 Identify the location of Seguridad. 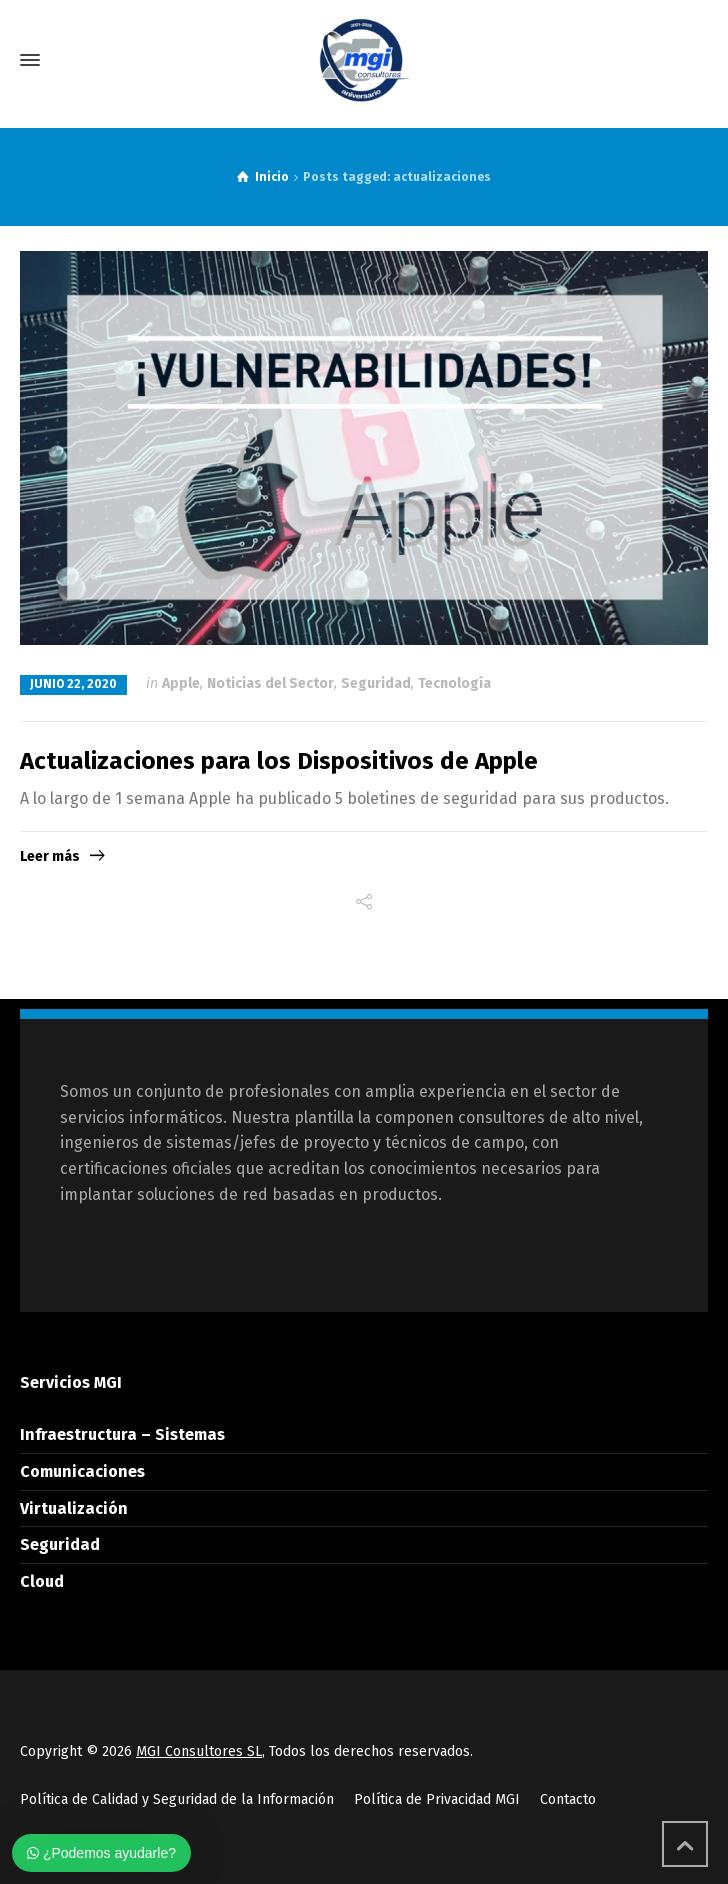
(376, 683).